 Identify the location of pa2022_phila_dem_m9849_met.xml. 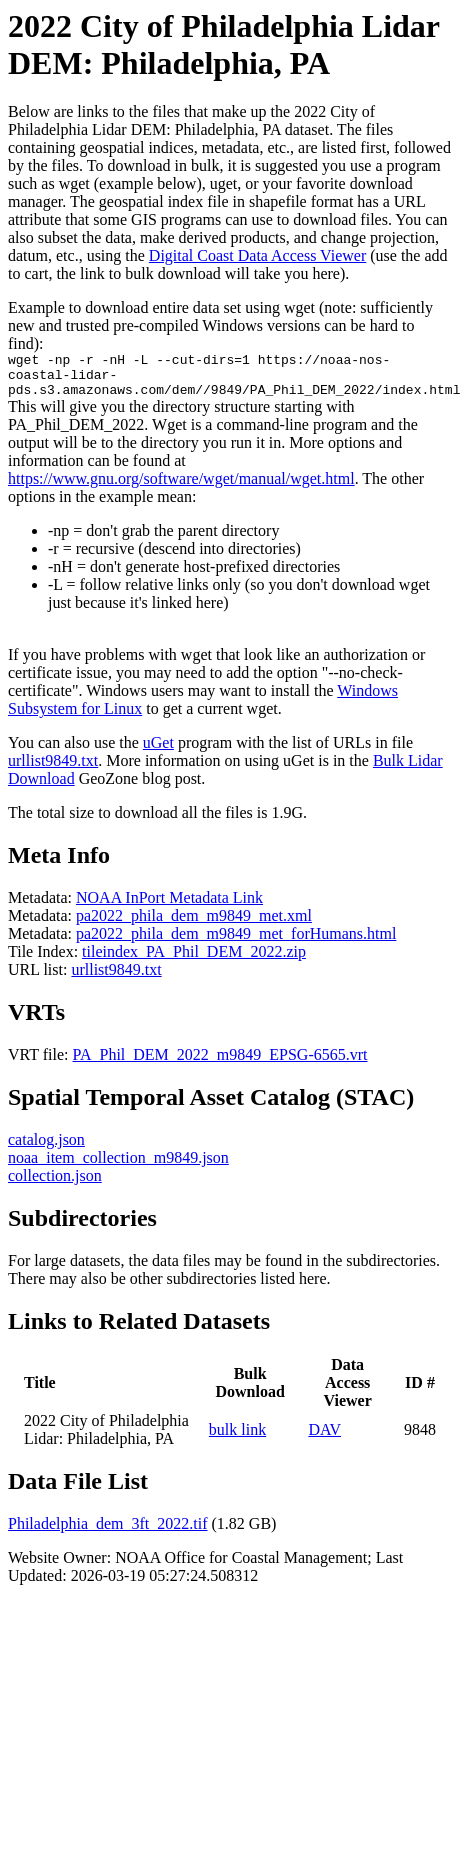
(194, 924).